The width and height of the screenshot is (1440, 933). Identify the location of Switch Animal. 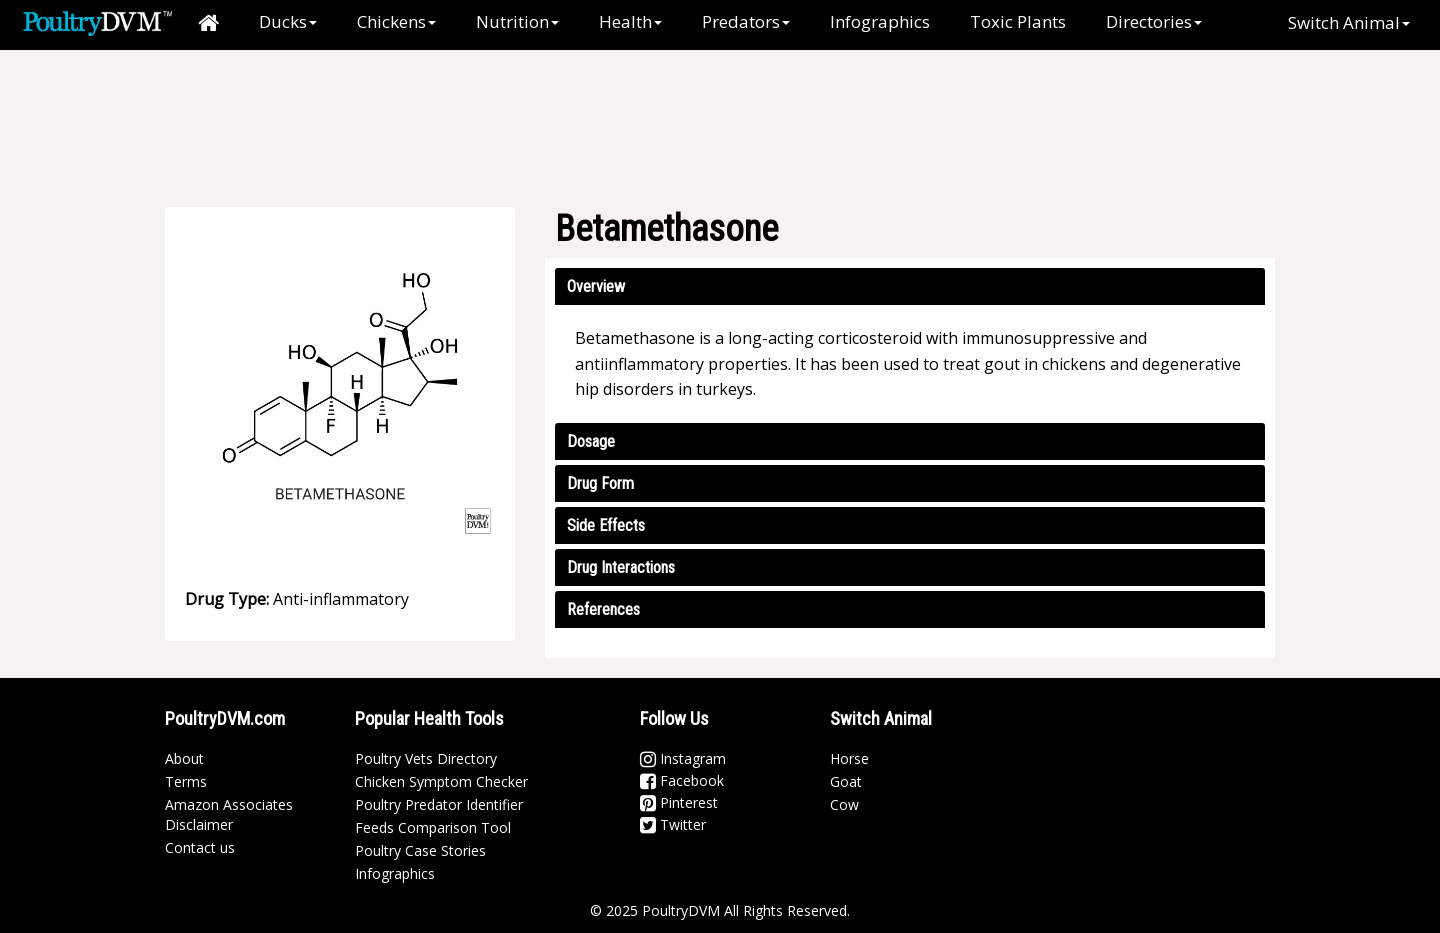
(1349, 22).